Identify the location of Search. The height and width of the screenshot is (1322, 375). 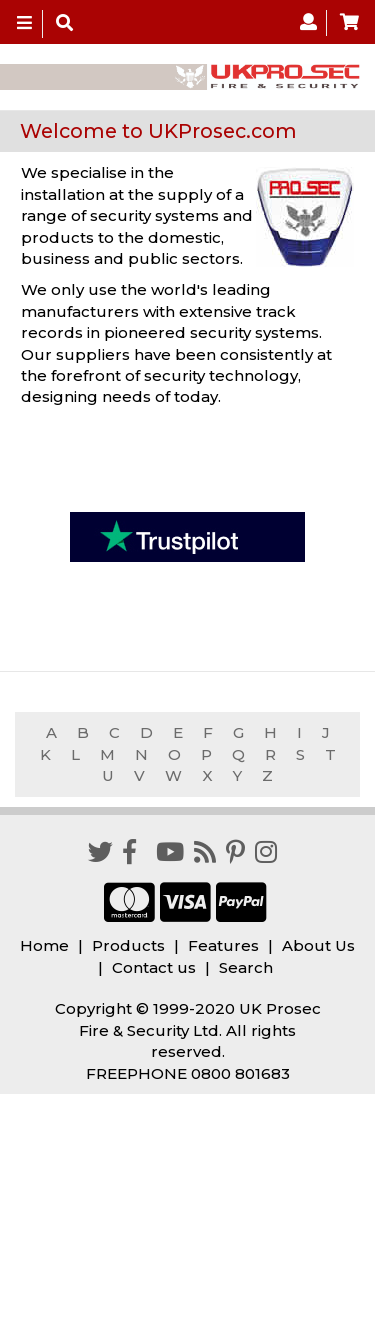
(246, 967).